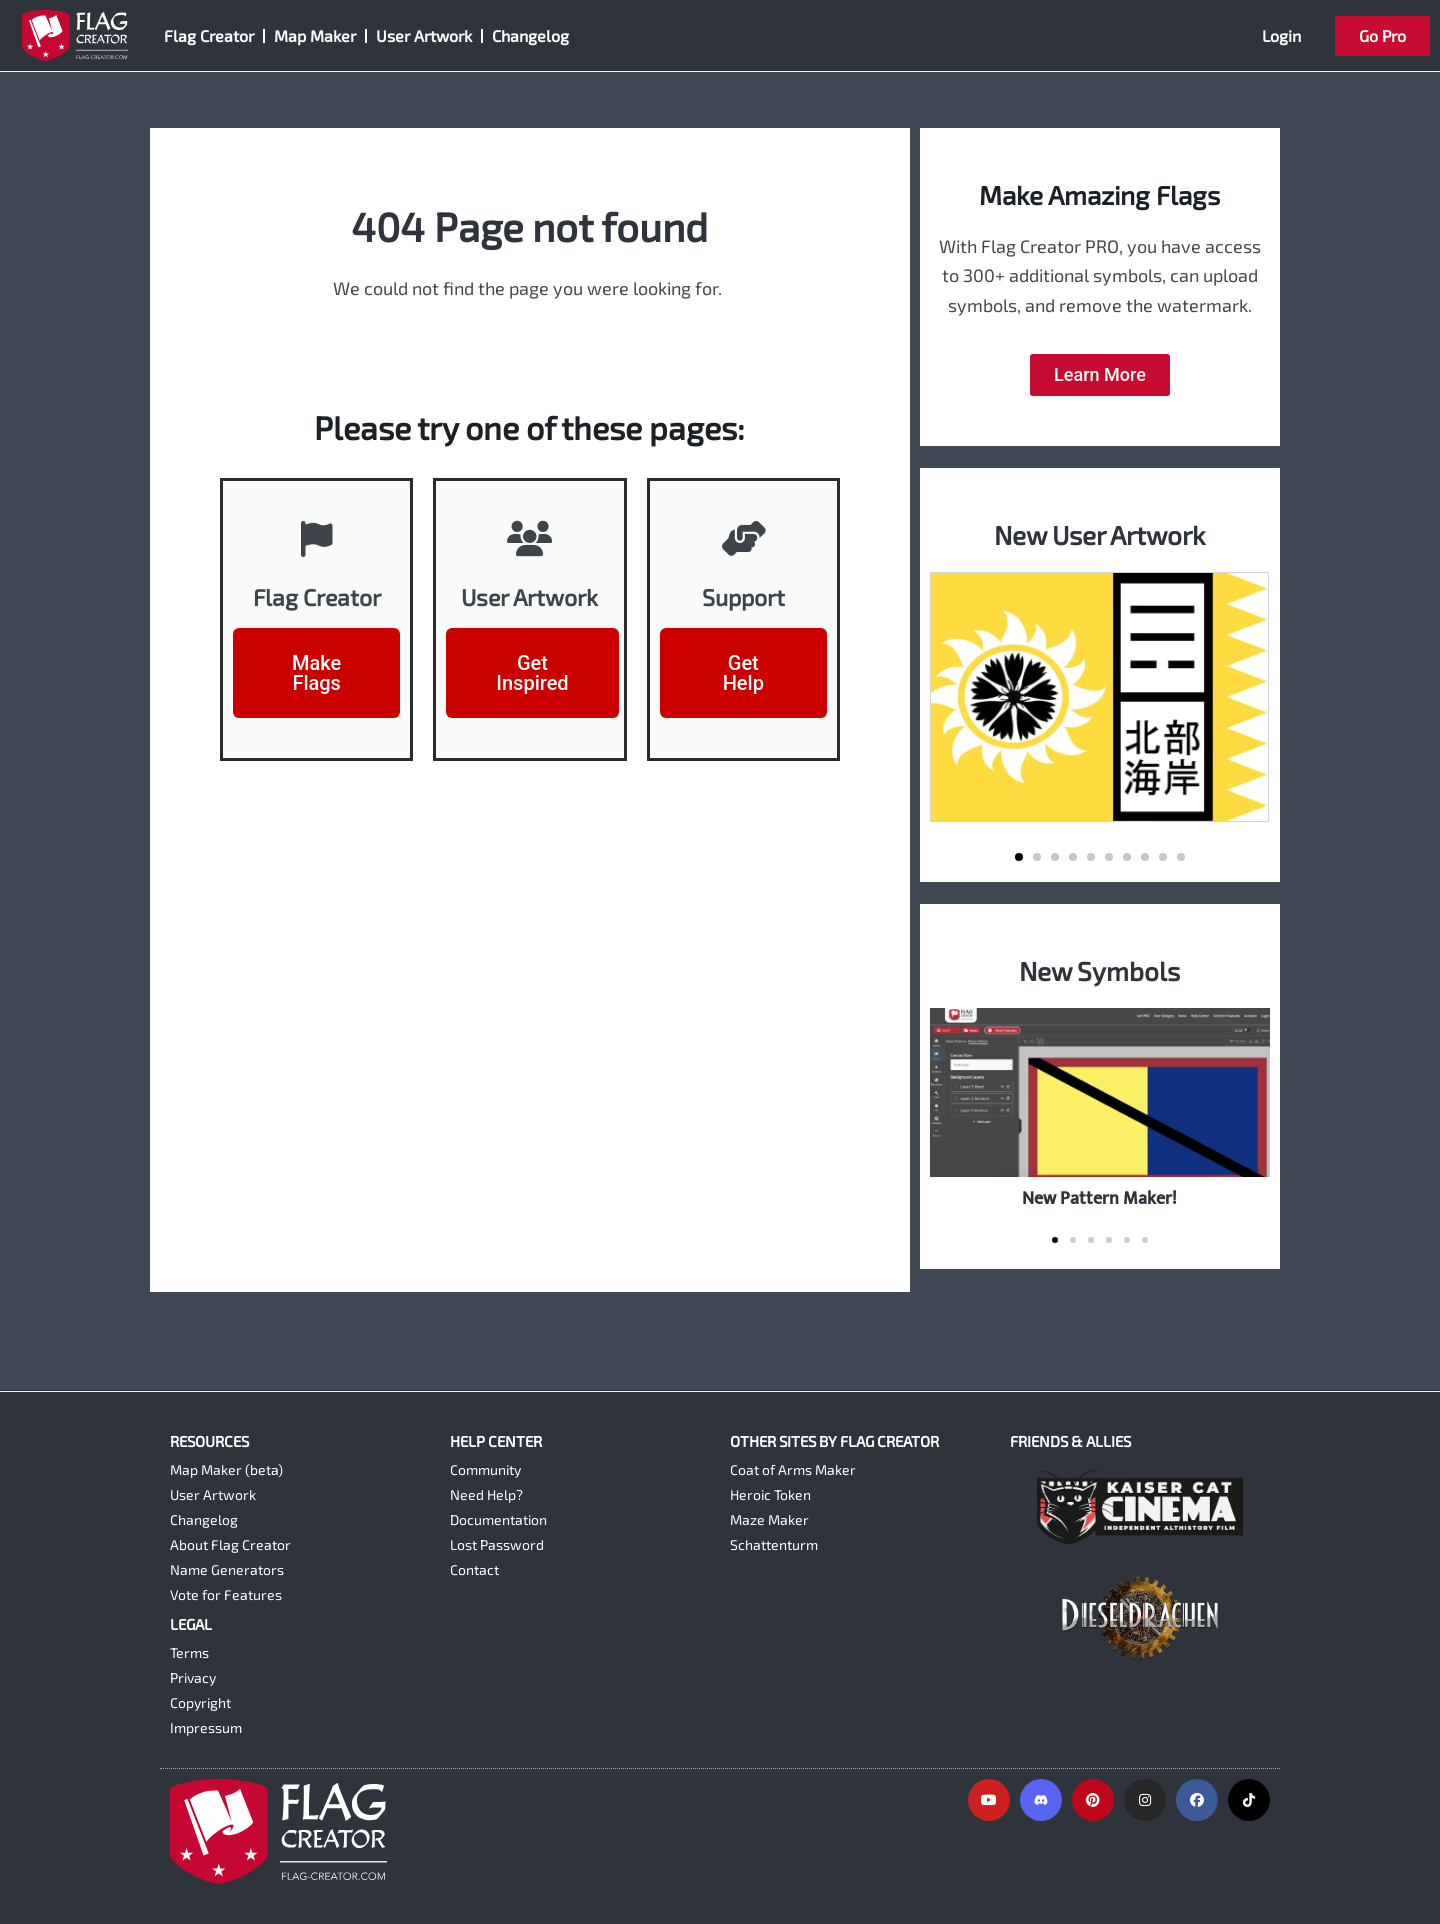 The height and width of the screenshot is (1924, 1440). I want to click on [button], so click(1019, 857).